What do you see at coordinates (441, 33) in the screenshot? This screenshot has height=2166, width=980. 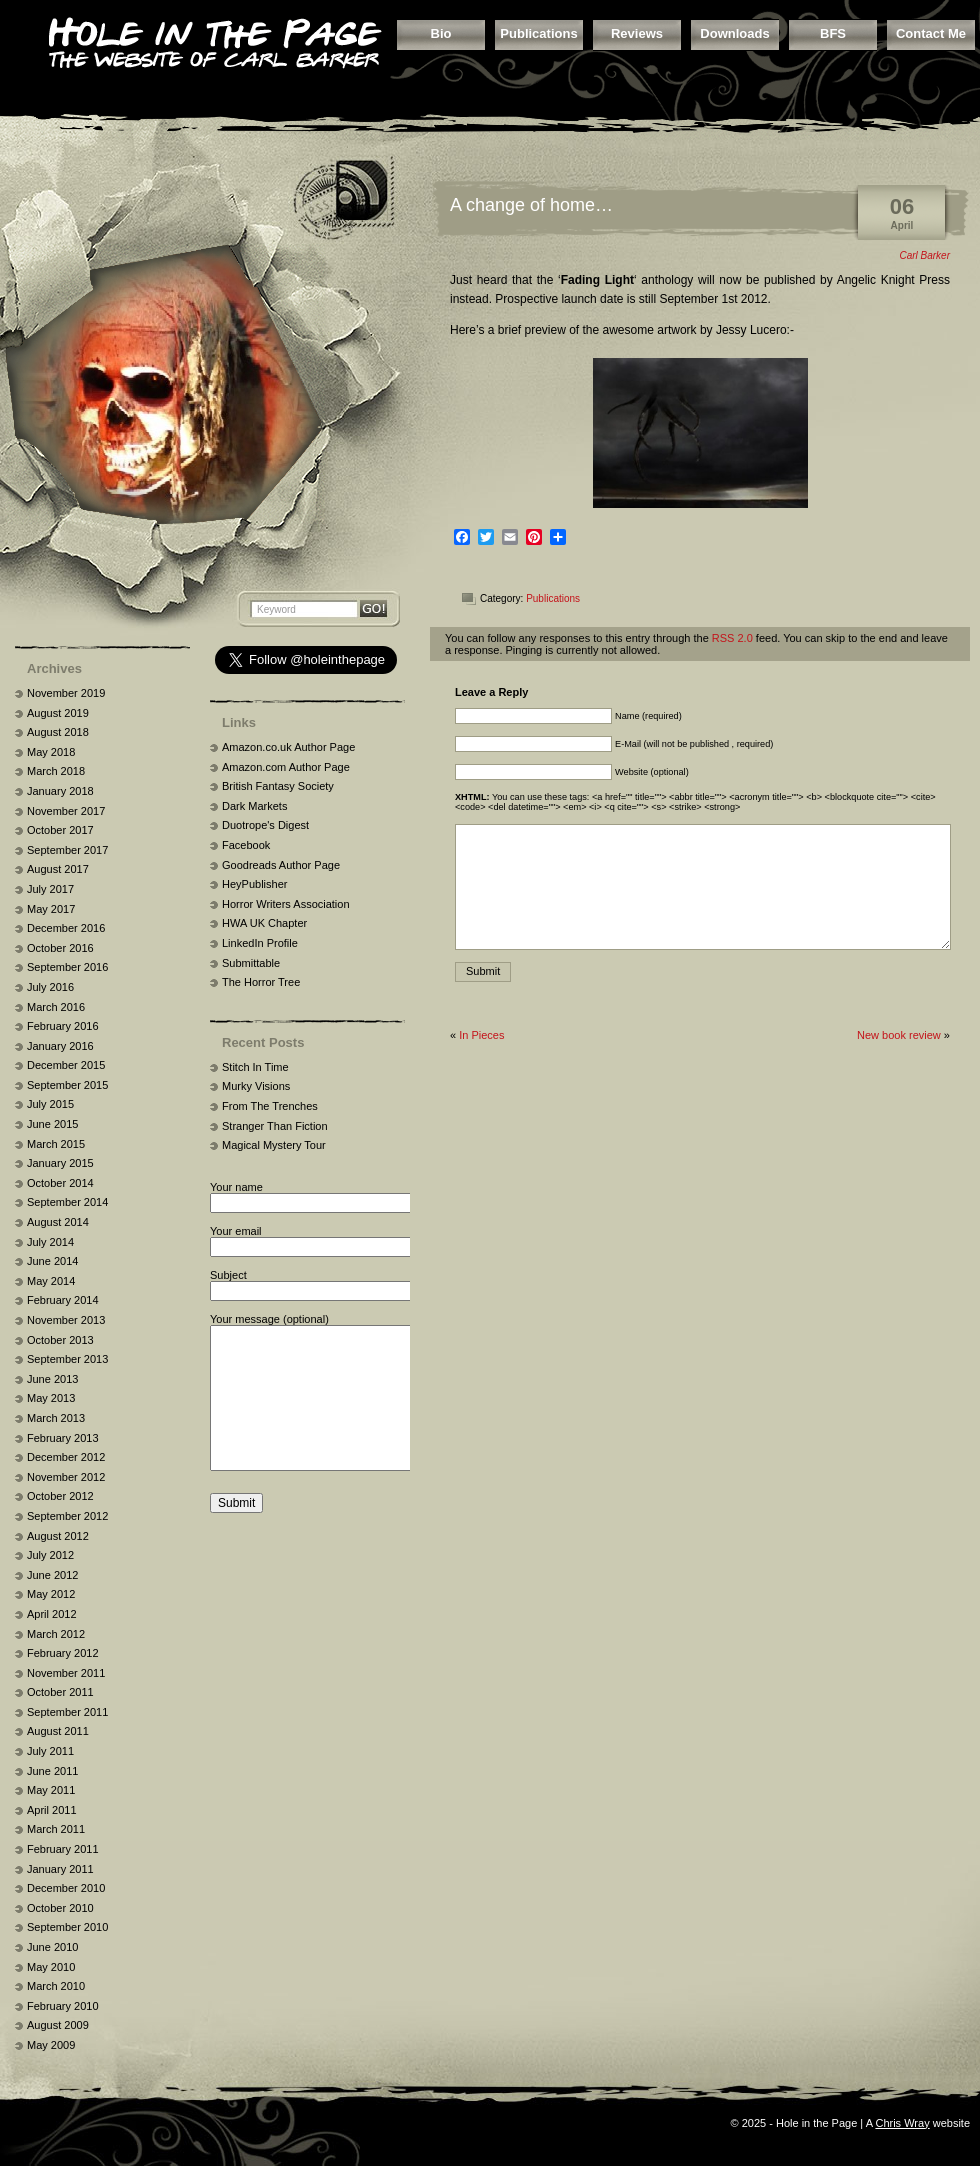 I see `Bio` at bounding box center [441, 33].